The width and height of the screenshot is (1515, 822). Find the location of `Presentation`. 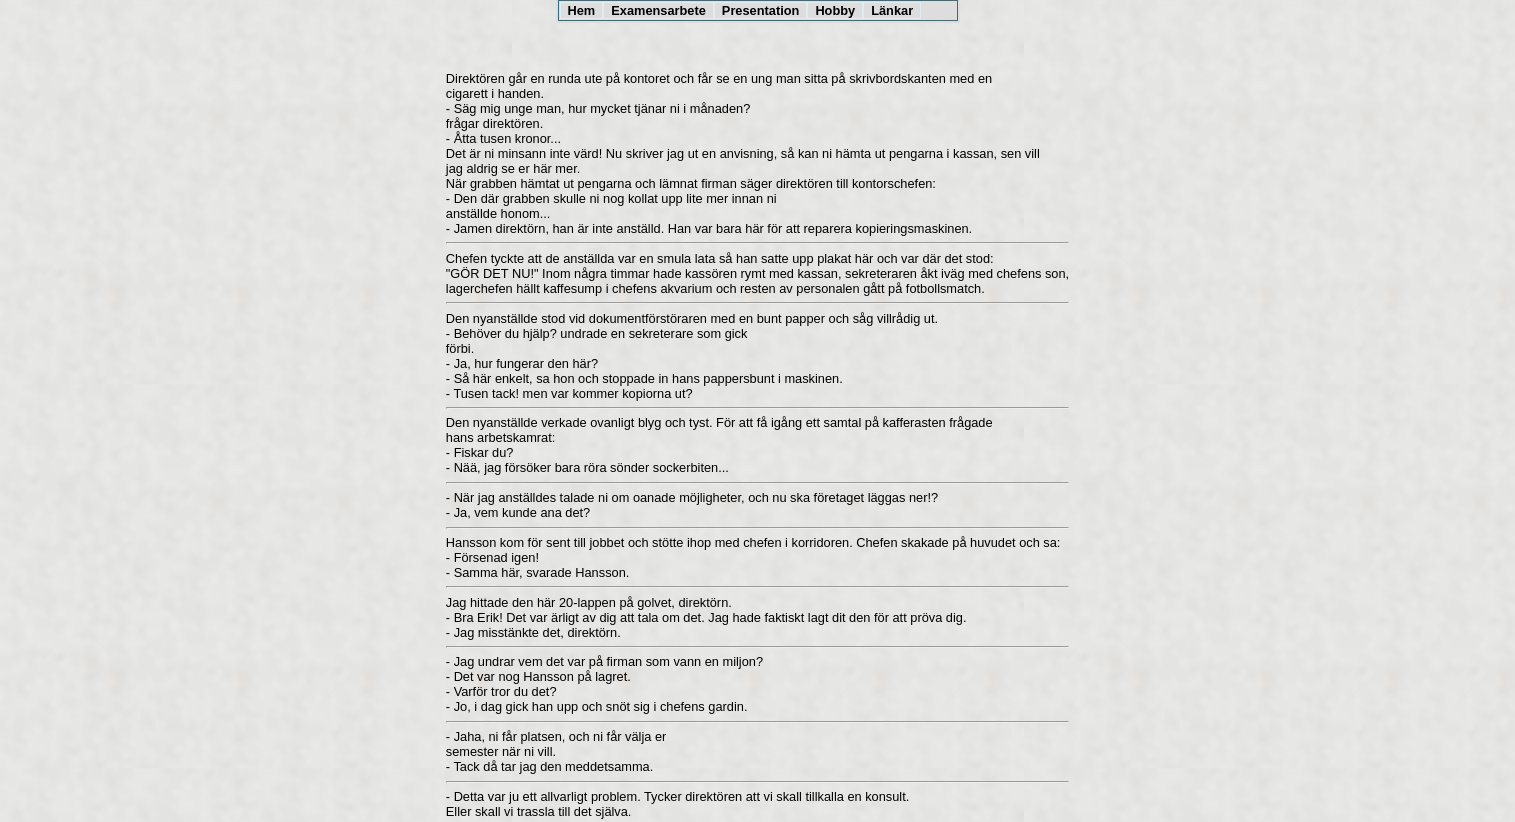

Presentation is located at coordinates (761, 10).